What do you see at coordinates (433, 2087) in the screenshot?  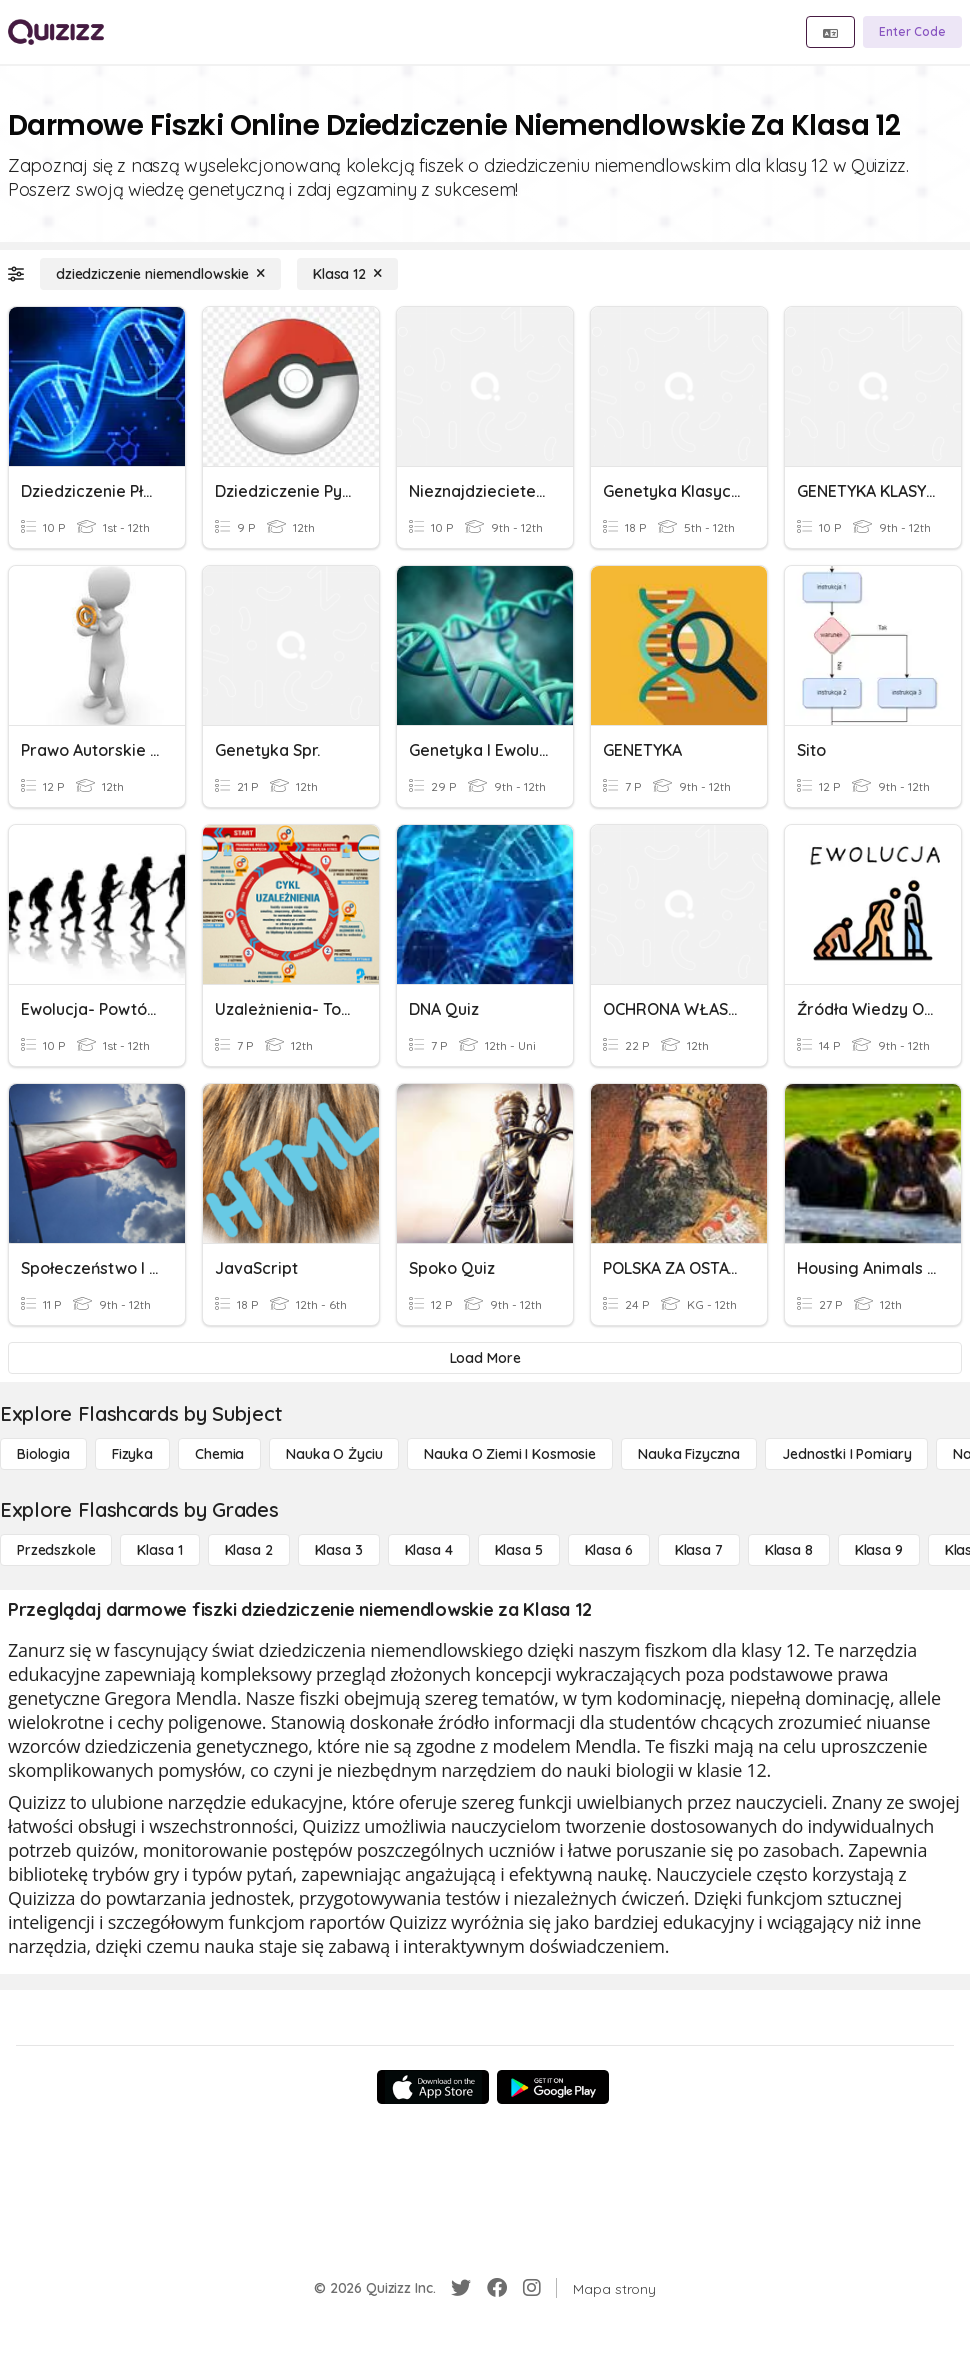 I see `[App Store]` at bounding box center [433, 2087].